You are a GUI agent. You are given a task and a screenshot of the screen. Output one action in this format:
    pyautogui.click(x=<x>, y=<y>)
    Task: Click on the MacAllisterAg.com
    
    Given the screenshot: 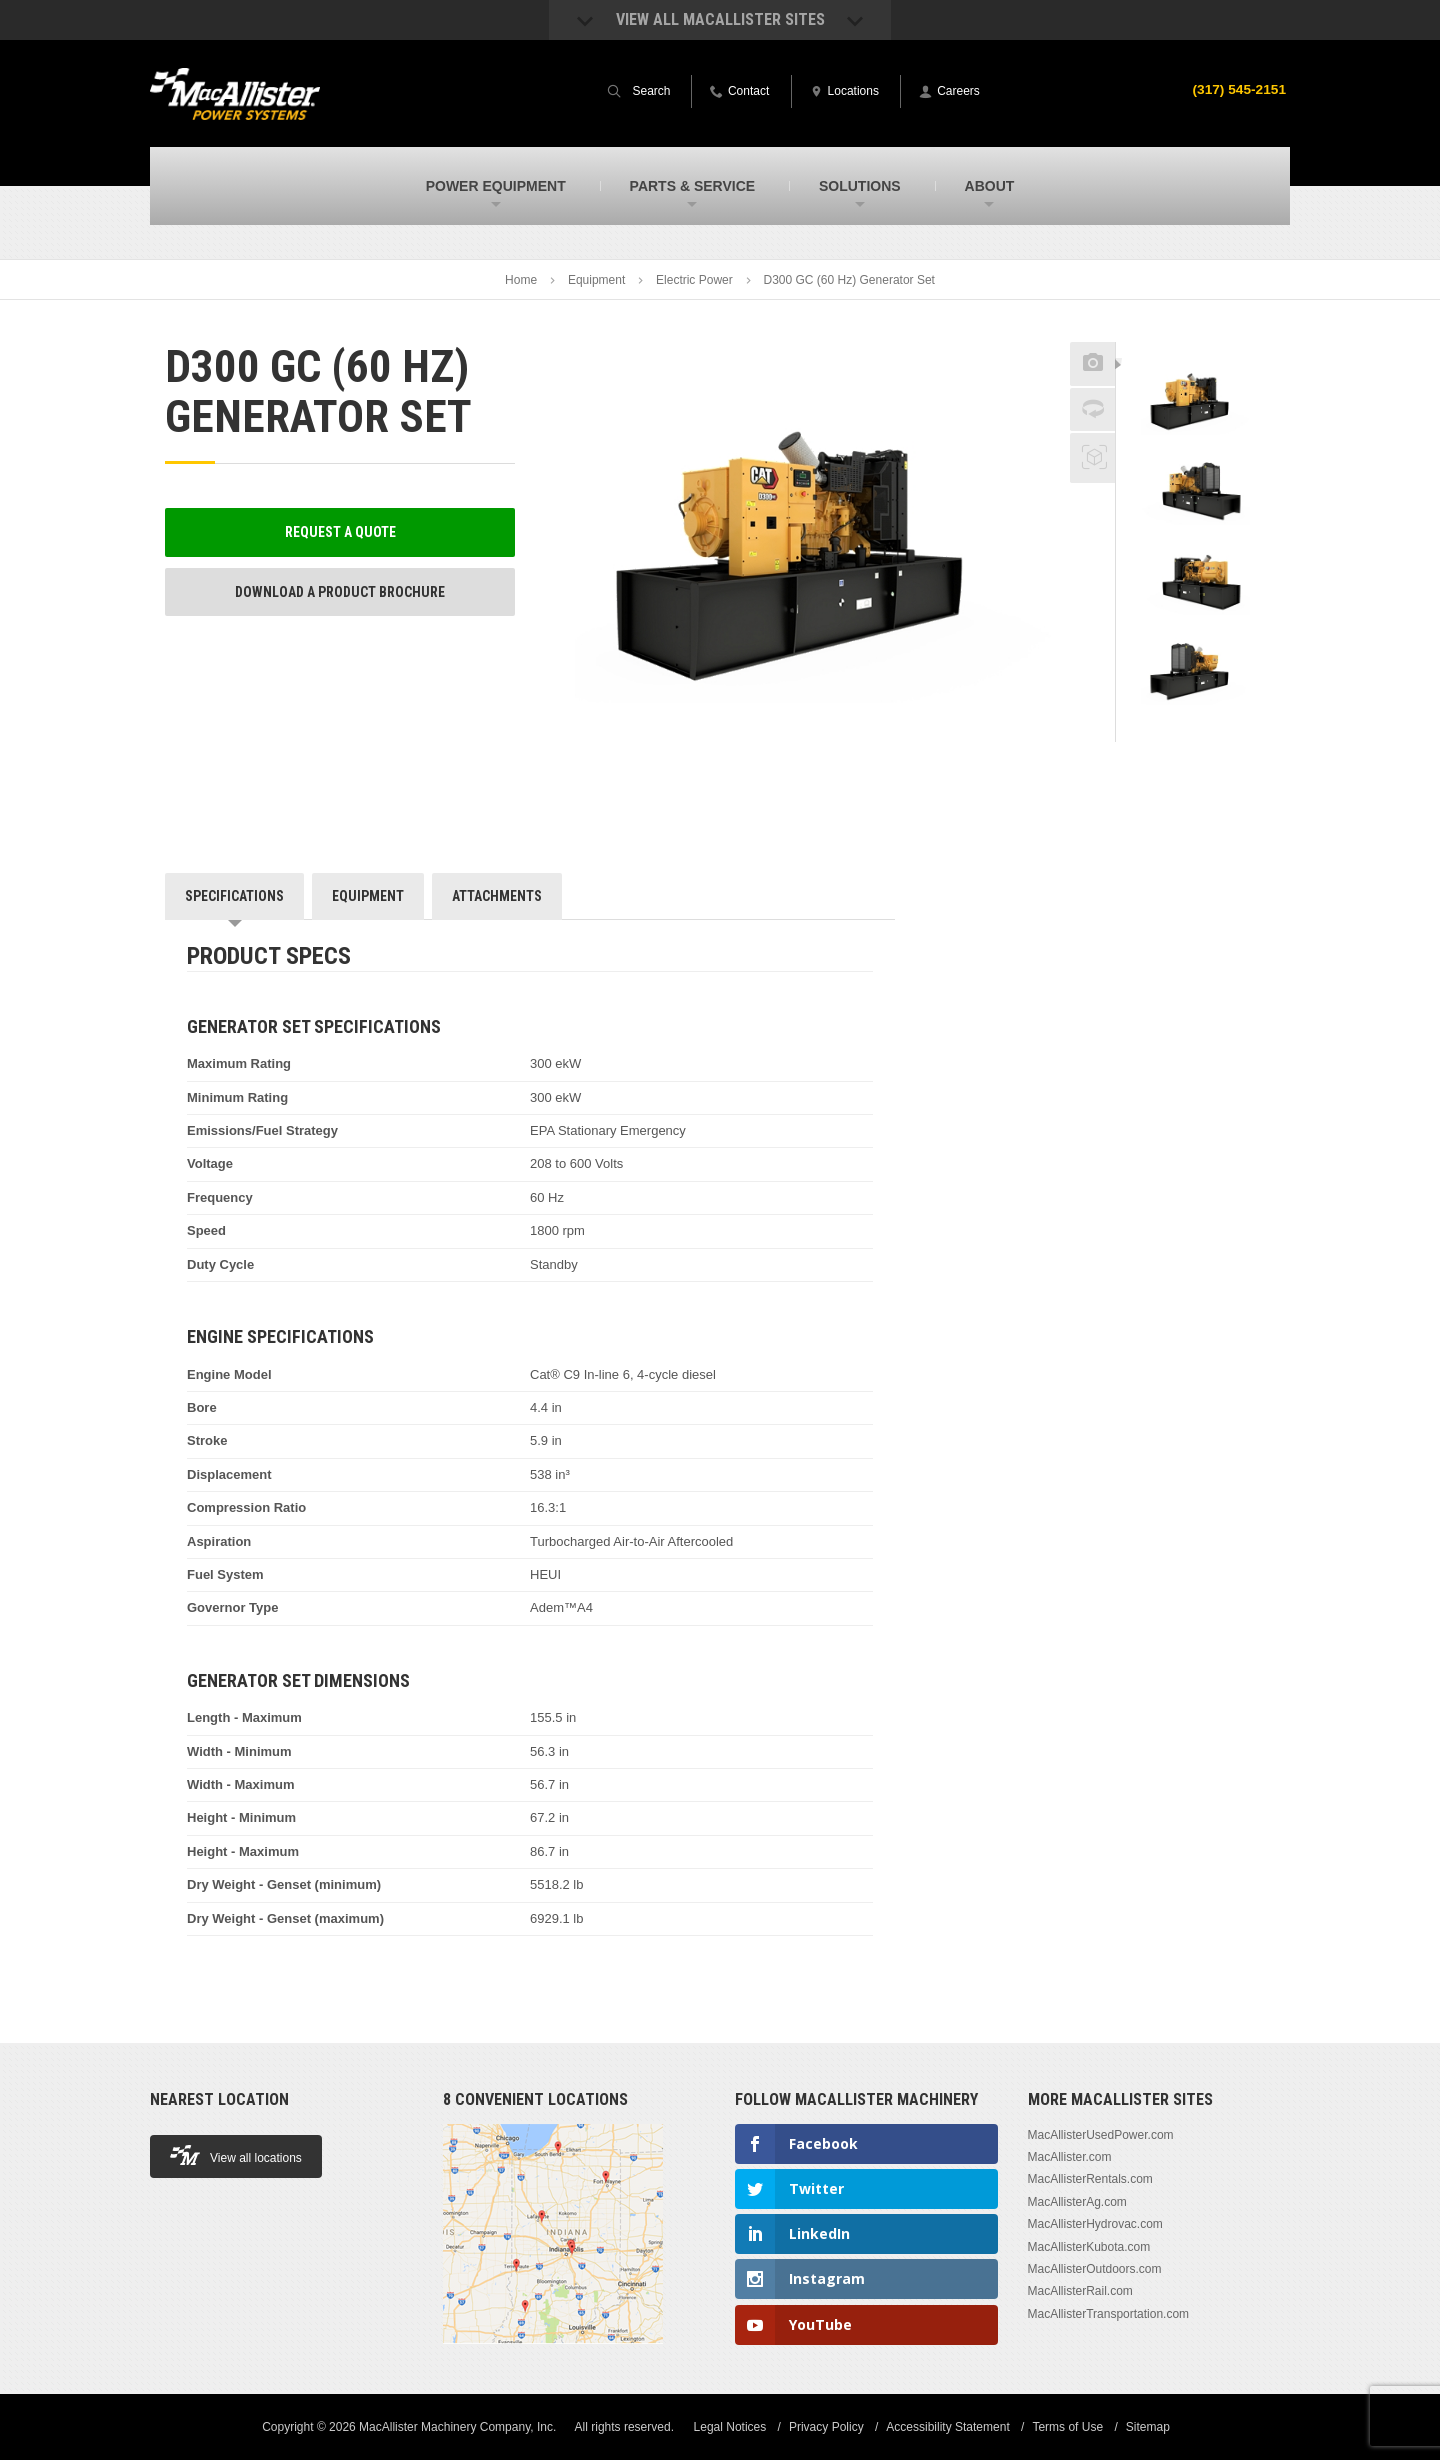 What is the action you would take?
    pyautogui.click(x=1077, y=2202)
    